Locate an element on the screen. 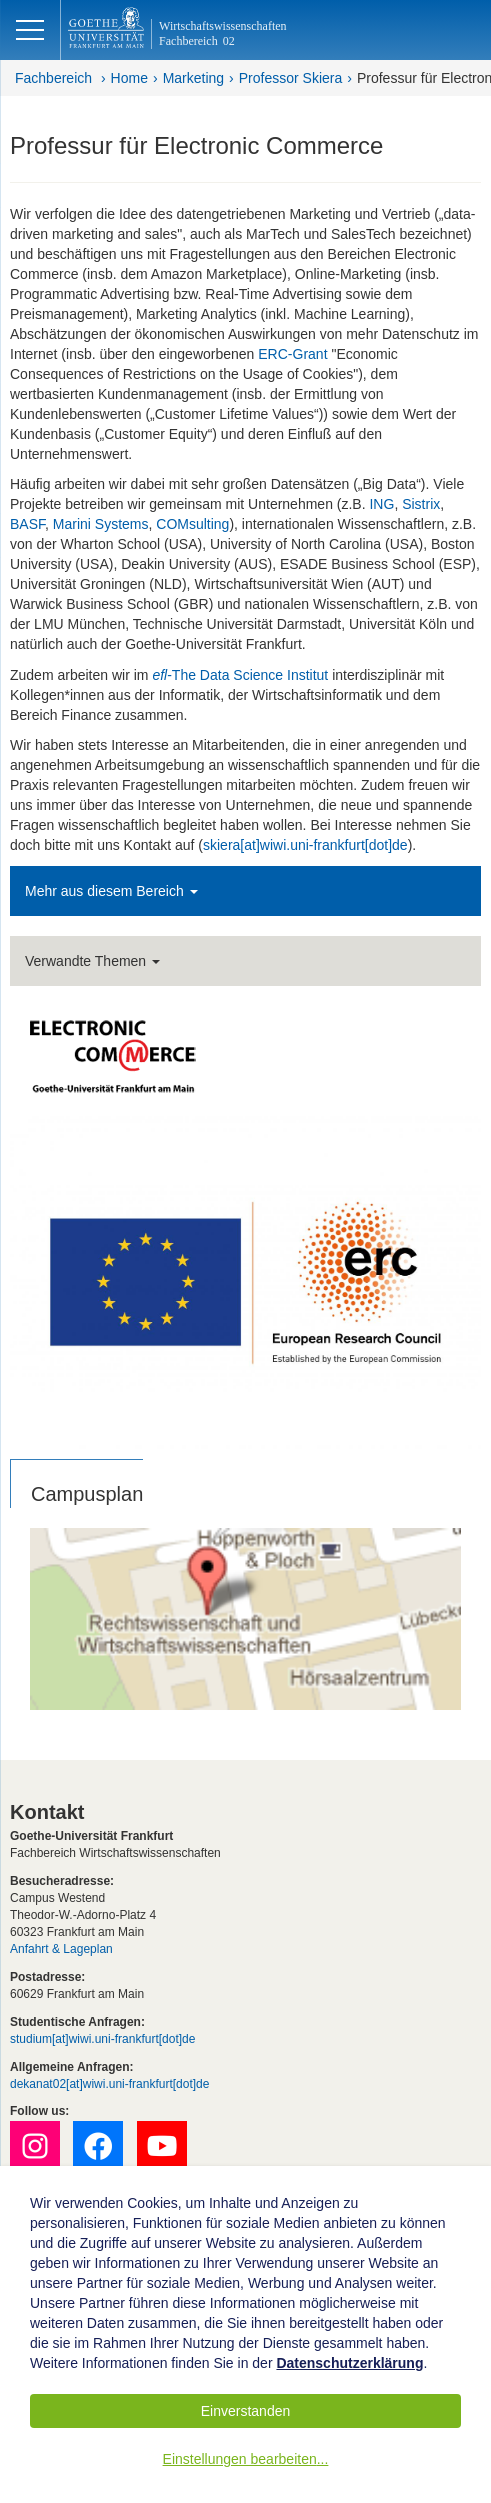 This screenshot has width=491, height=2503. Marketing is located at coordinates (193, 78).